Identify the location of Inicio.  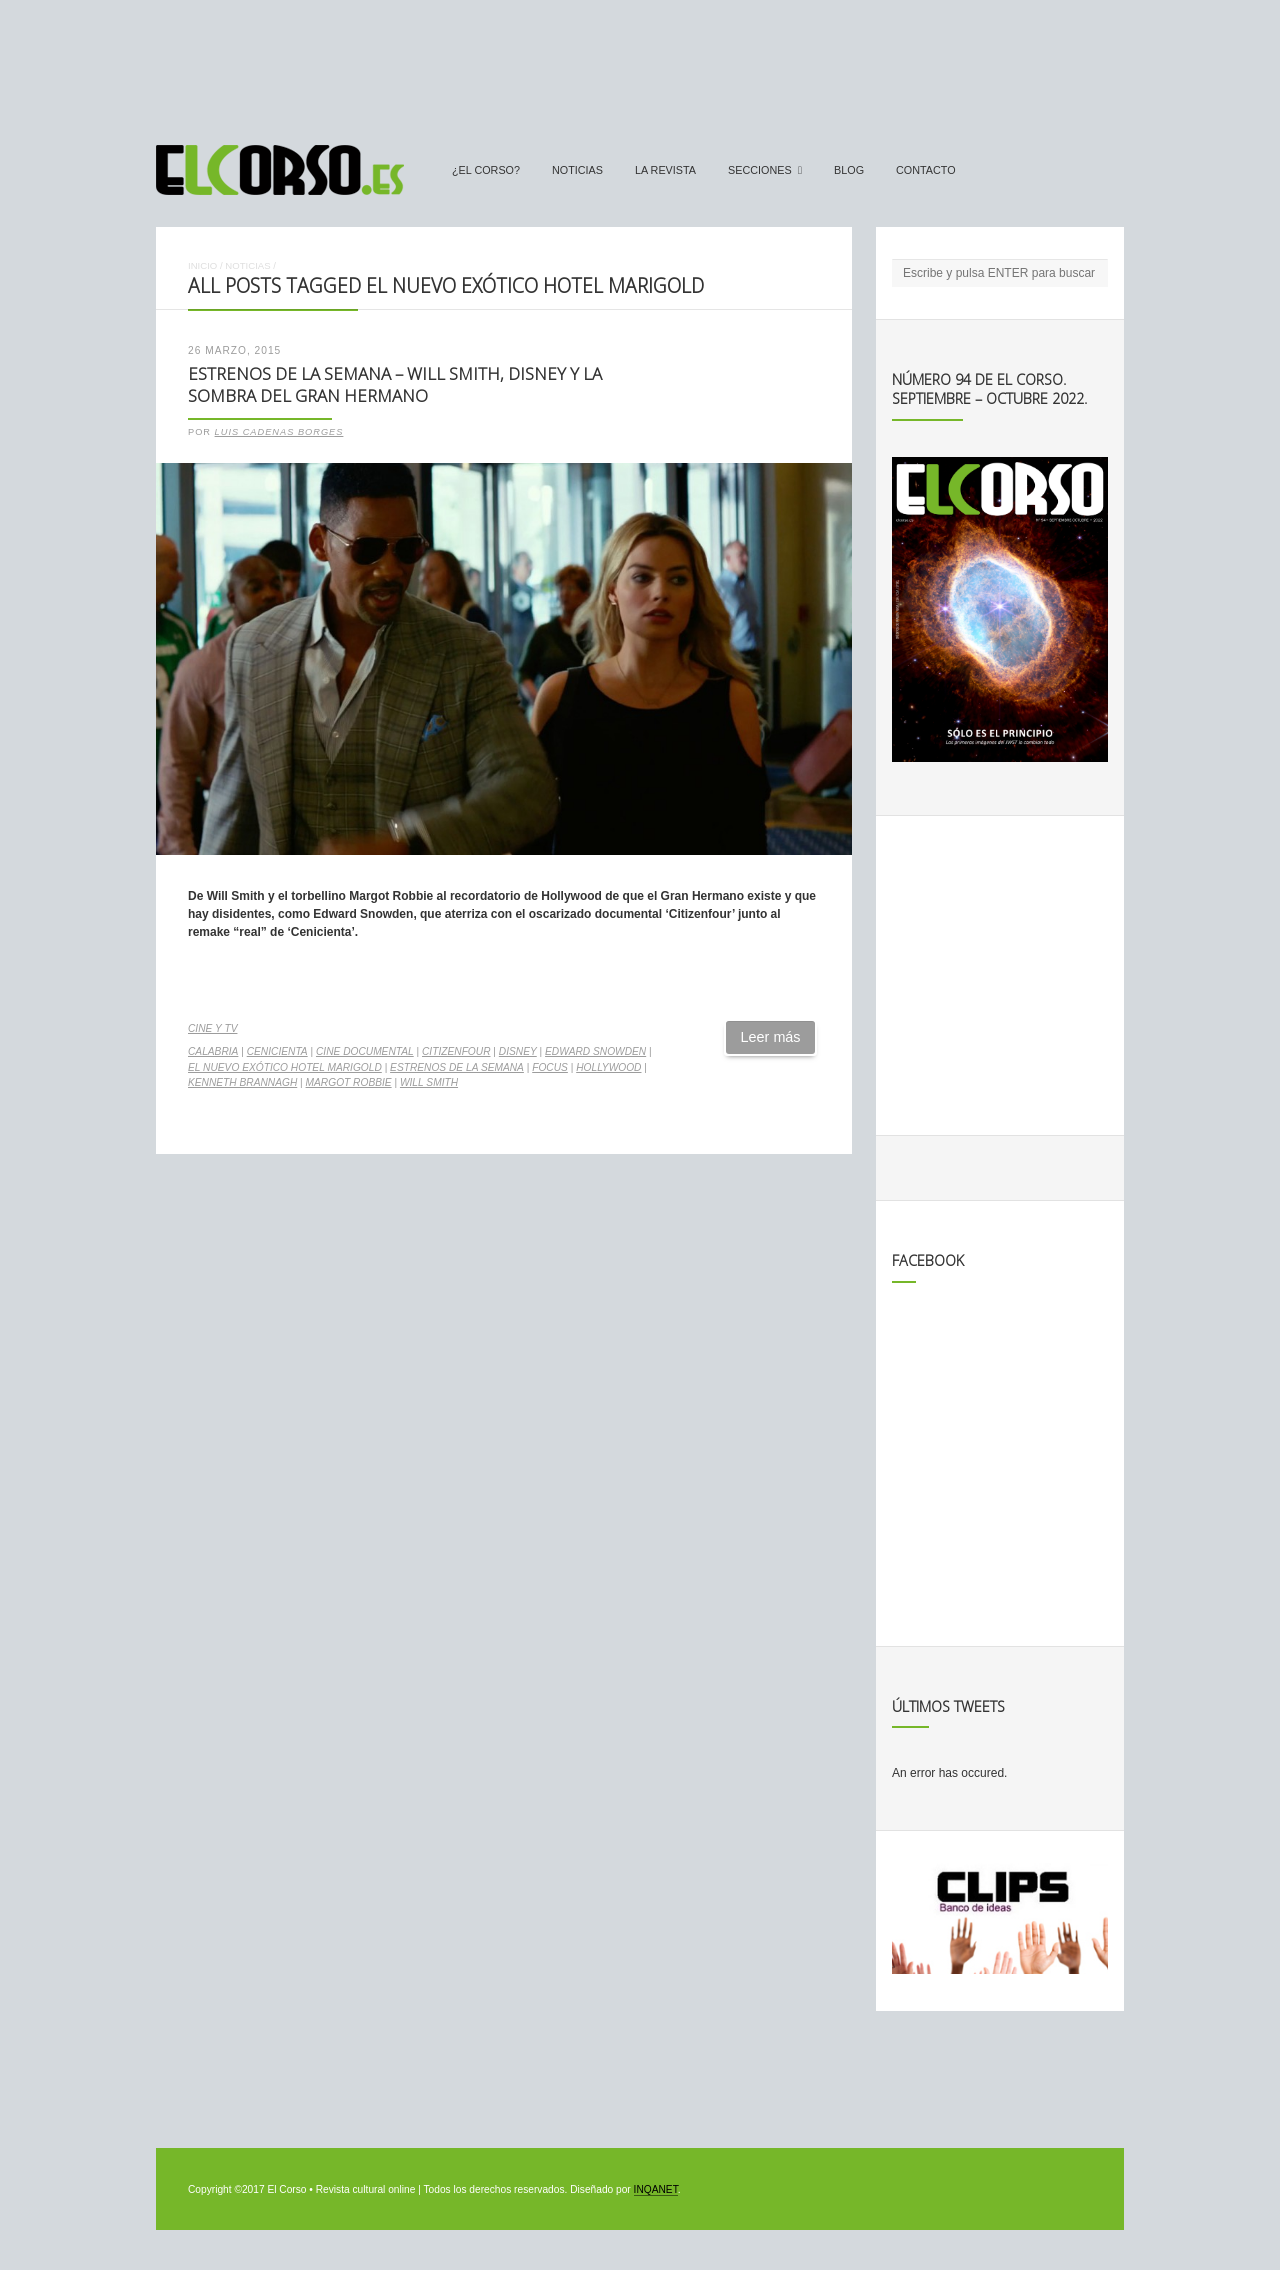
(202, 265).